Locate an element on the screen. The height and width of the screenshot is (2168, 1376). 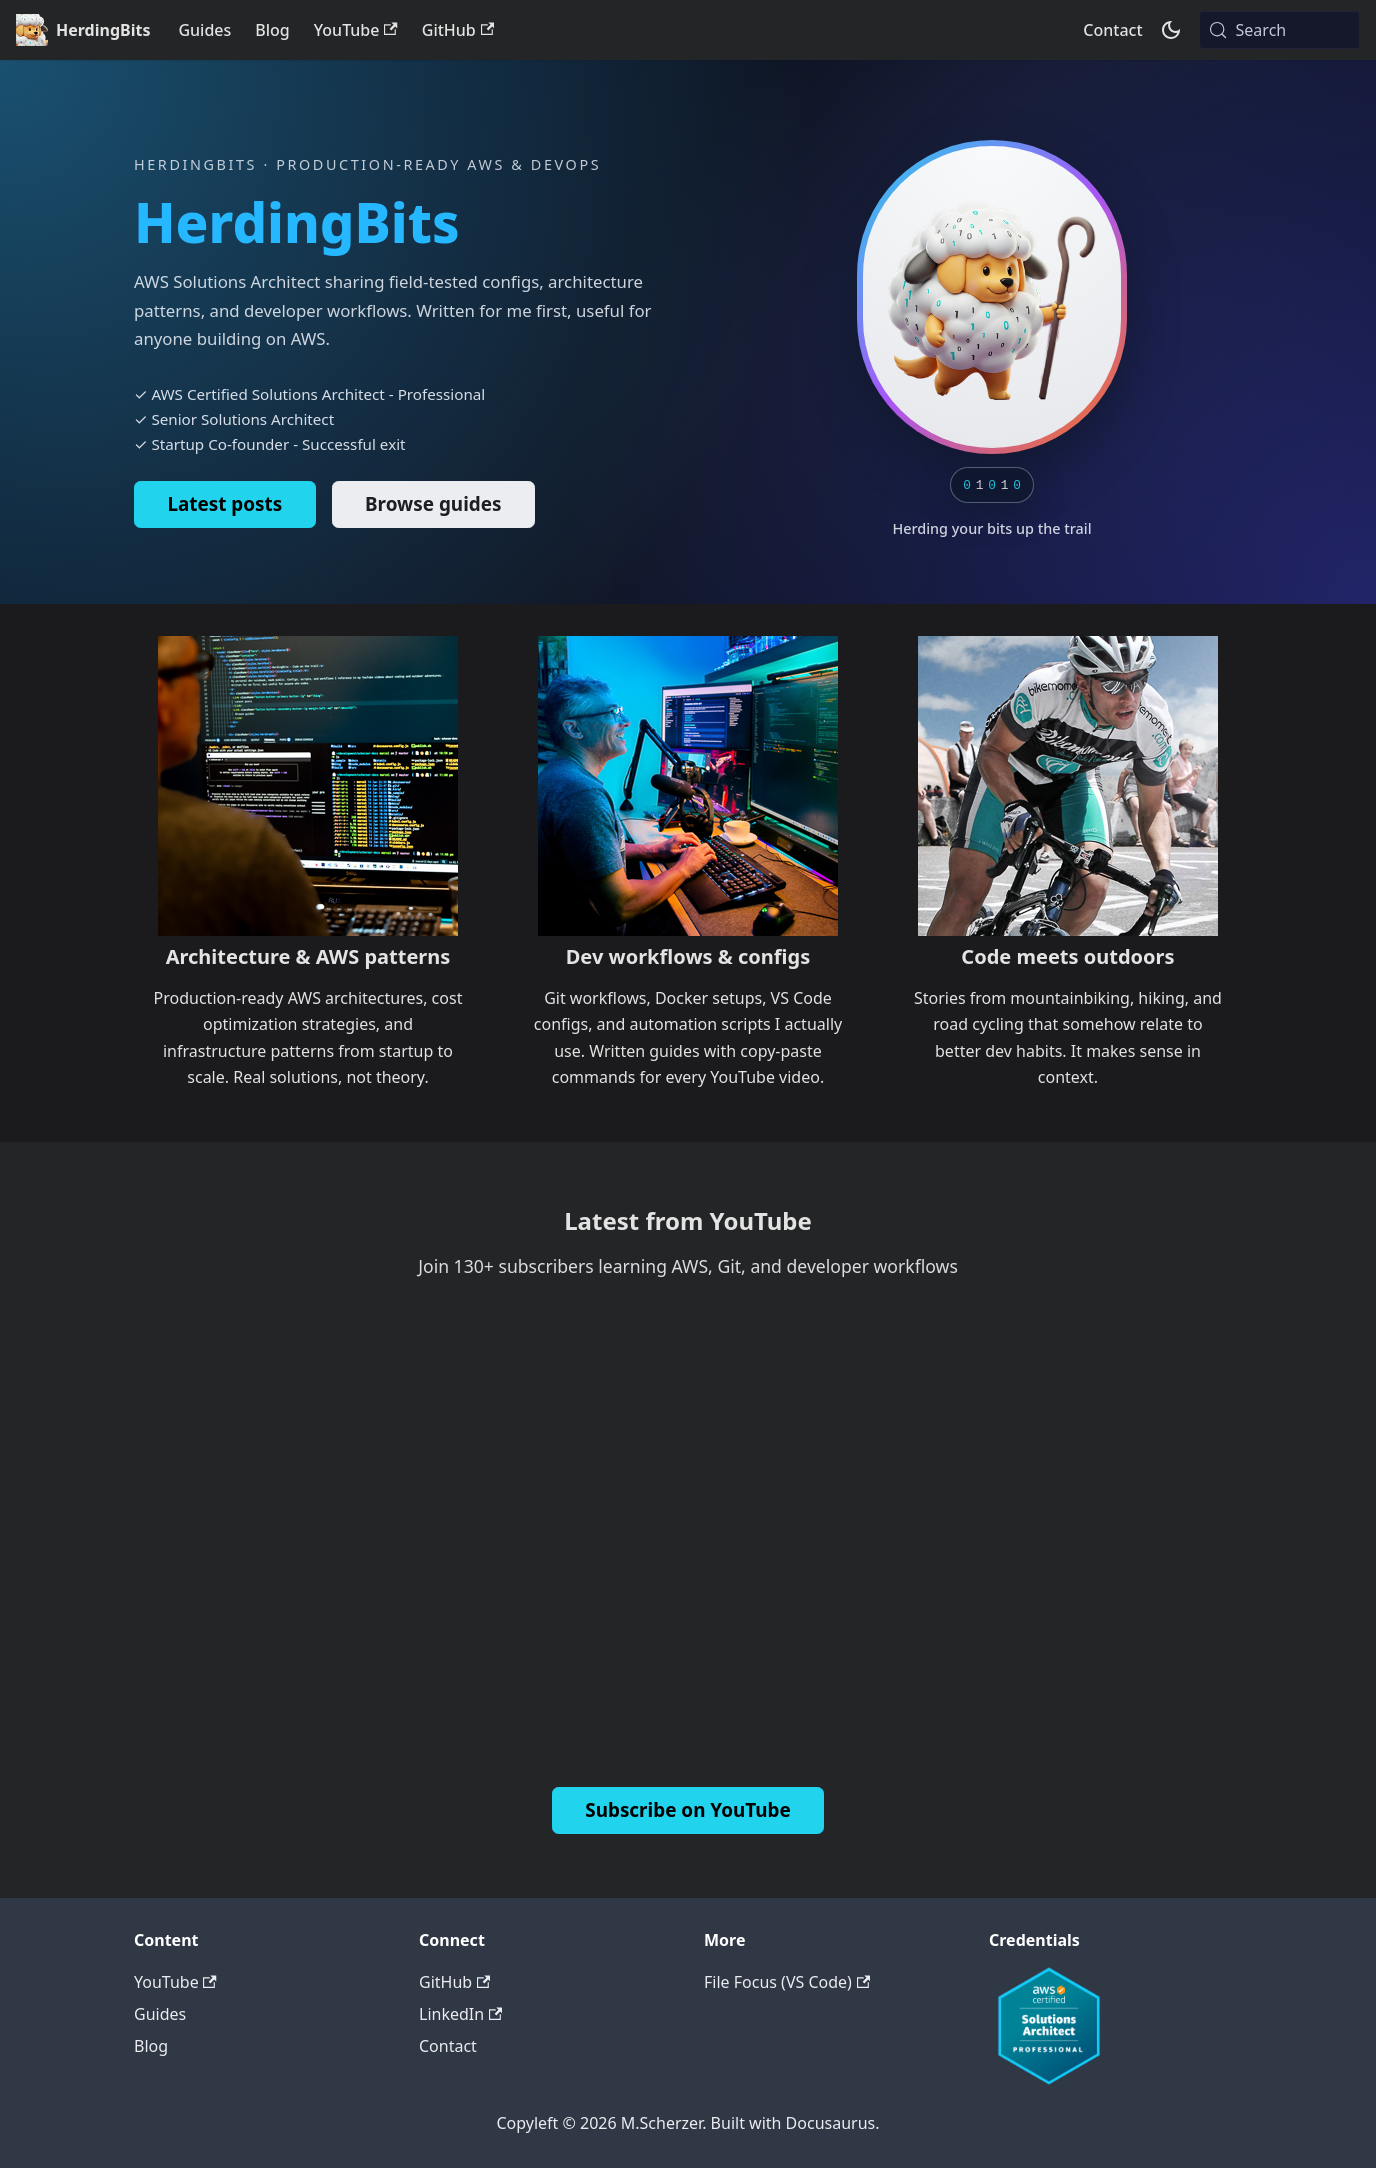
Latest posts is located at coordinates (224, 504).